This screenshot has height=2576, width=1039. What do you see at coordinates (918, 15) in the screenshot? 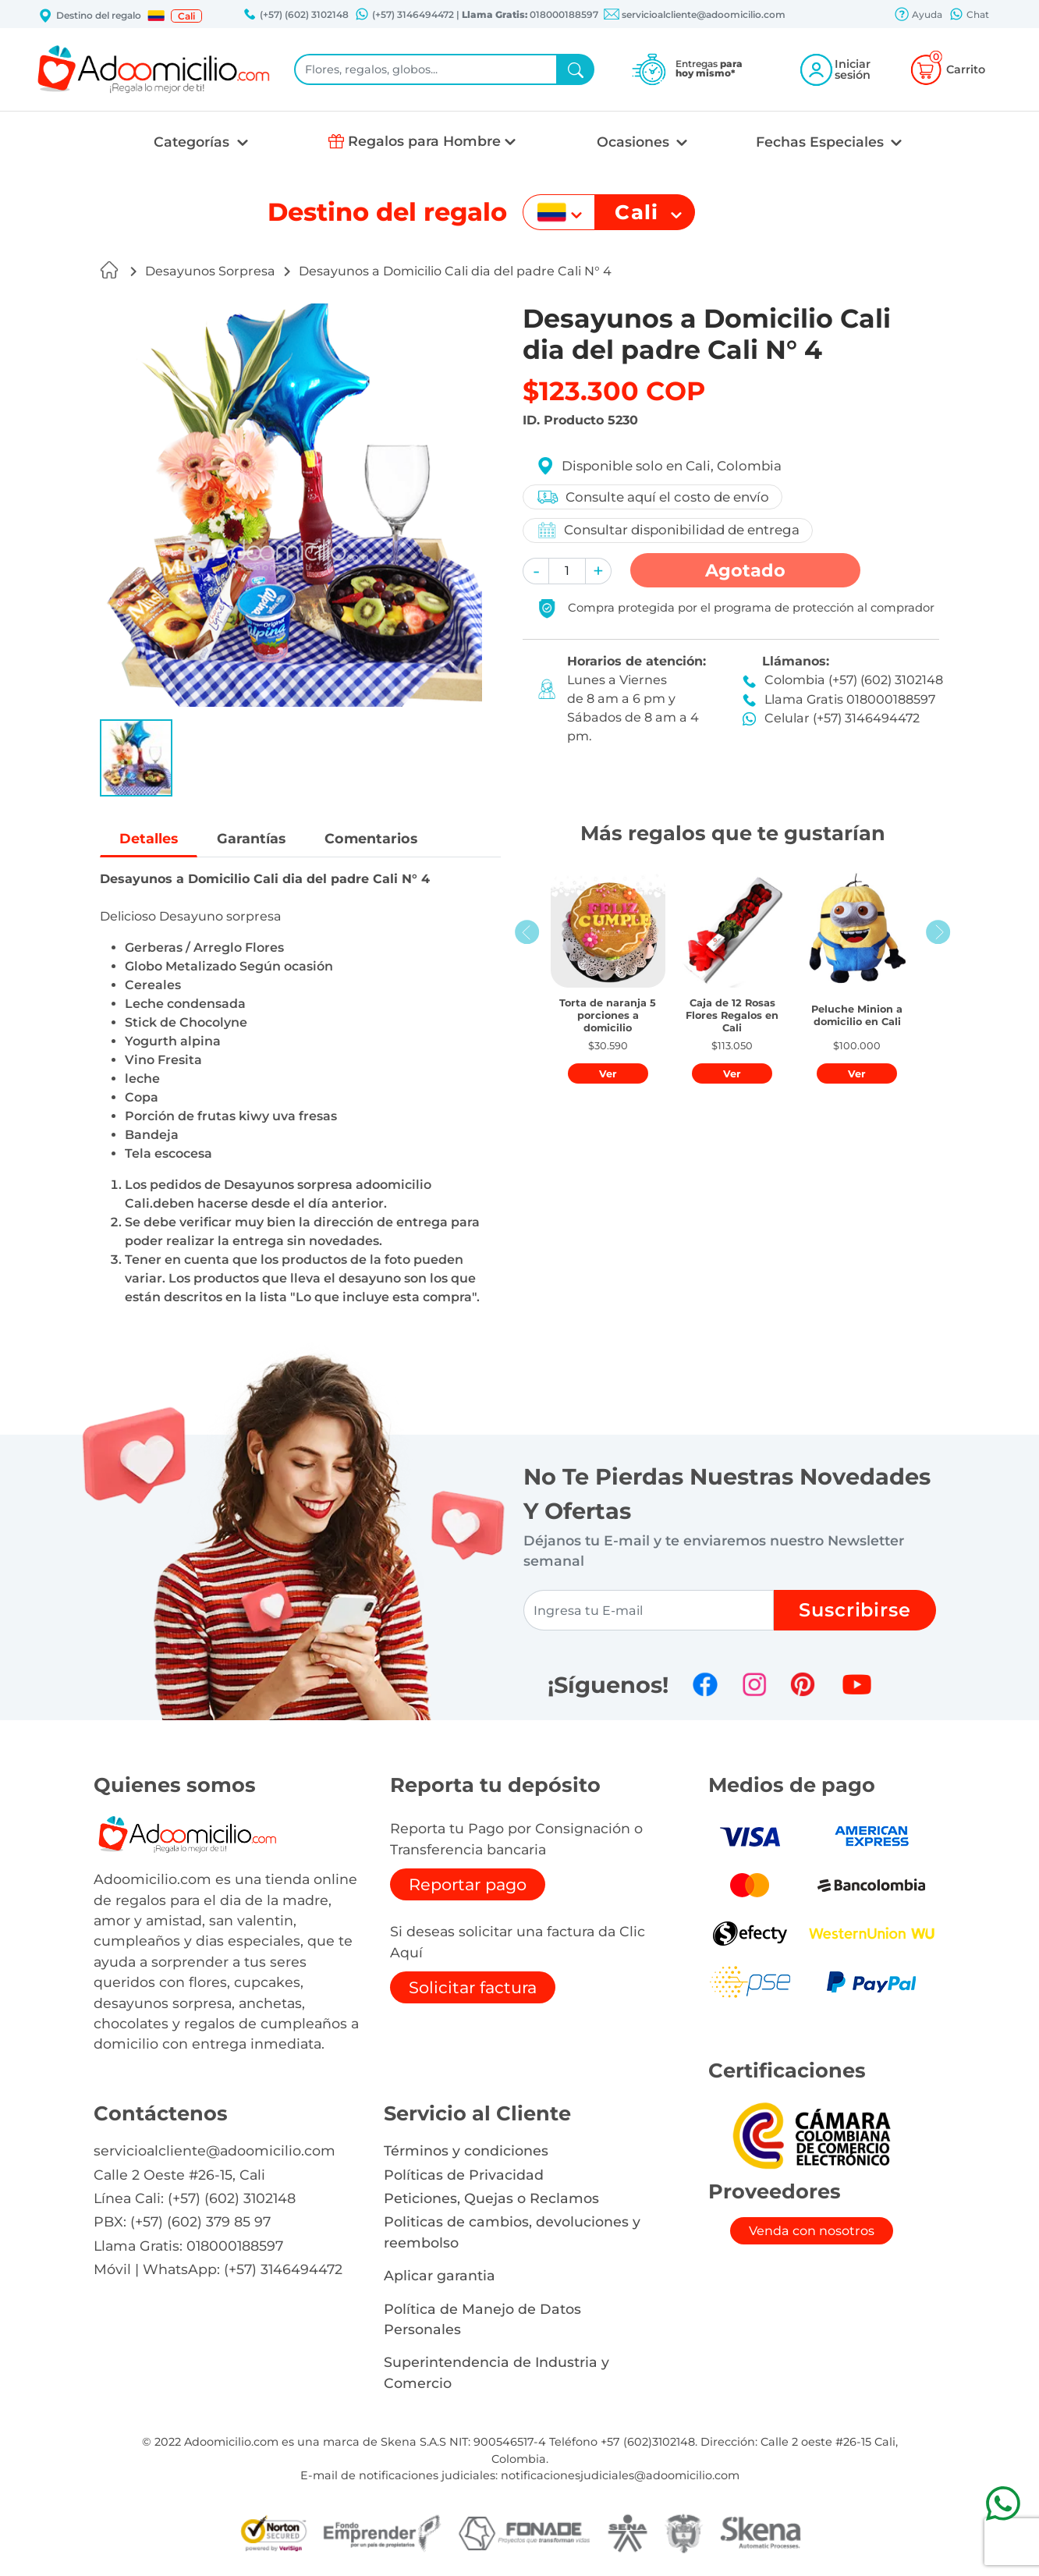
I see `Ayuda` at bounding box center [918, 15].